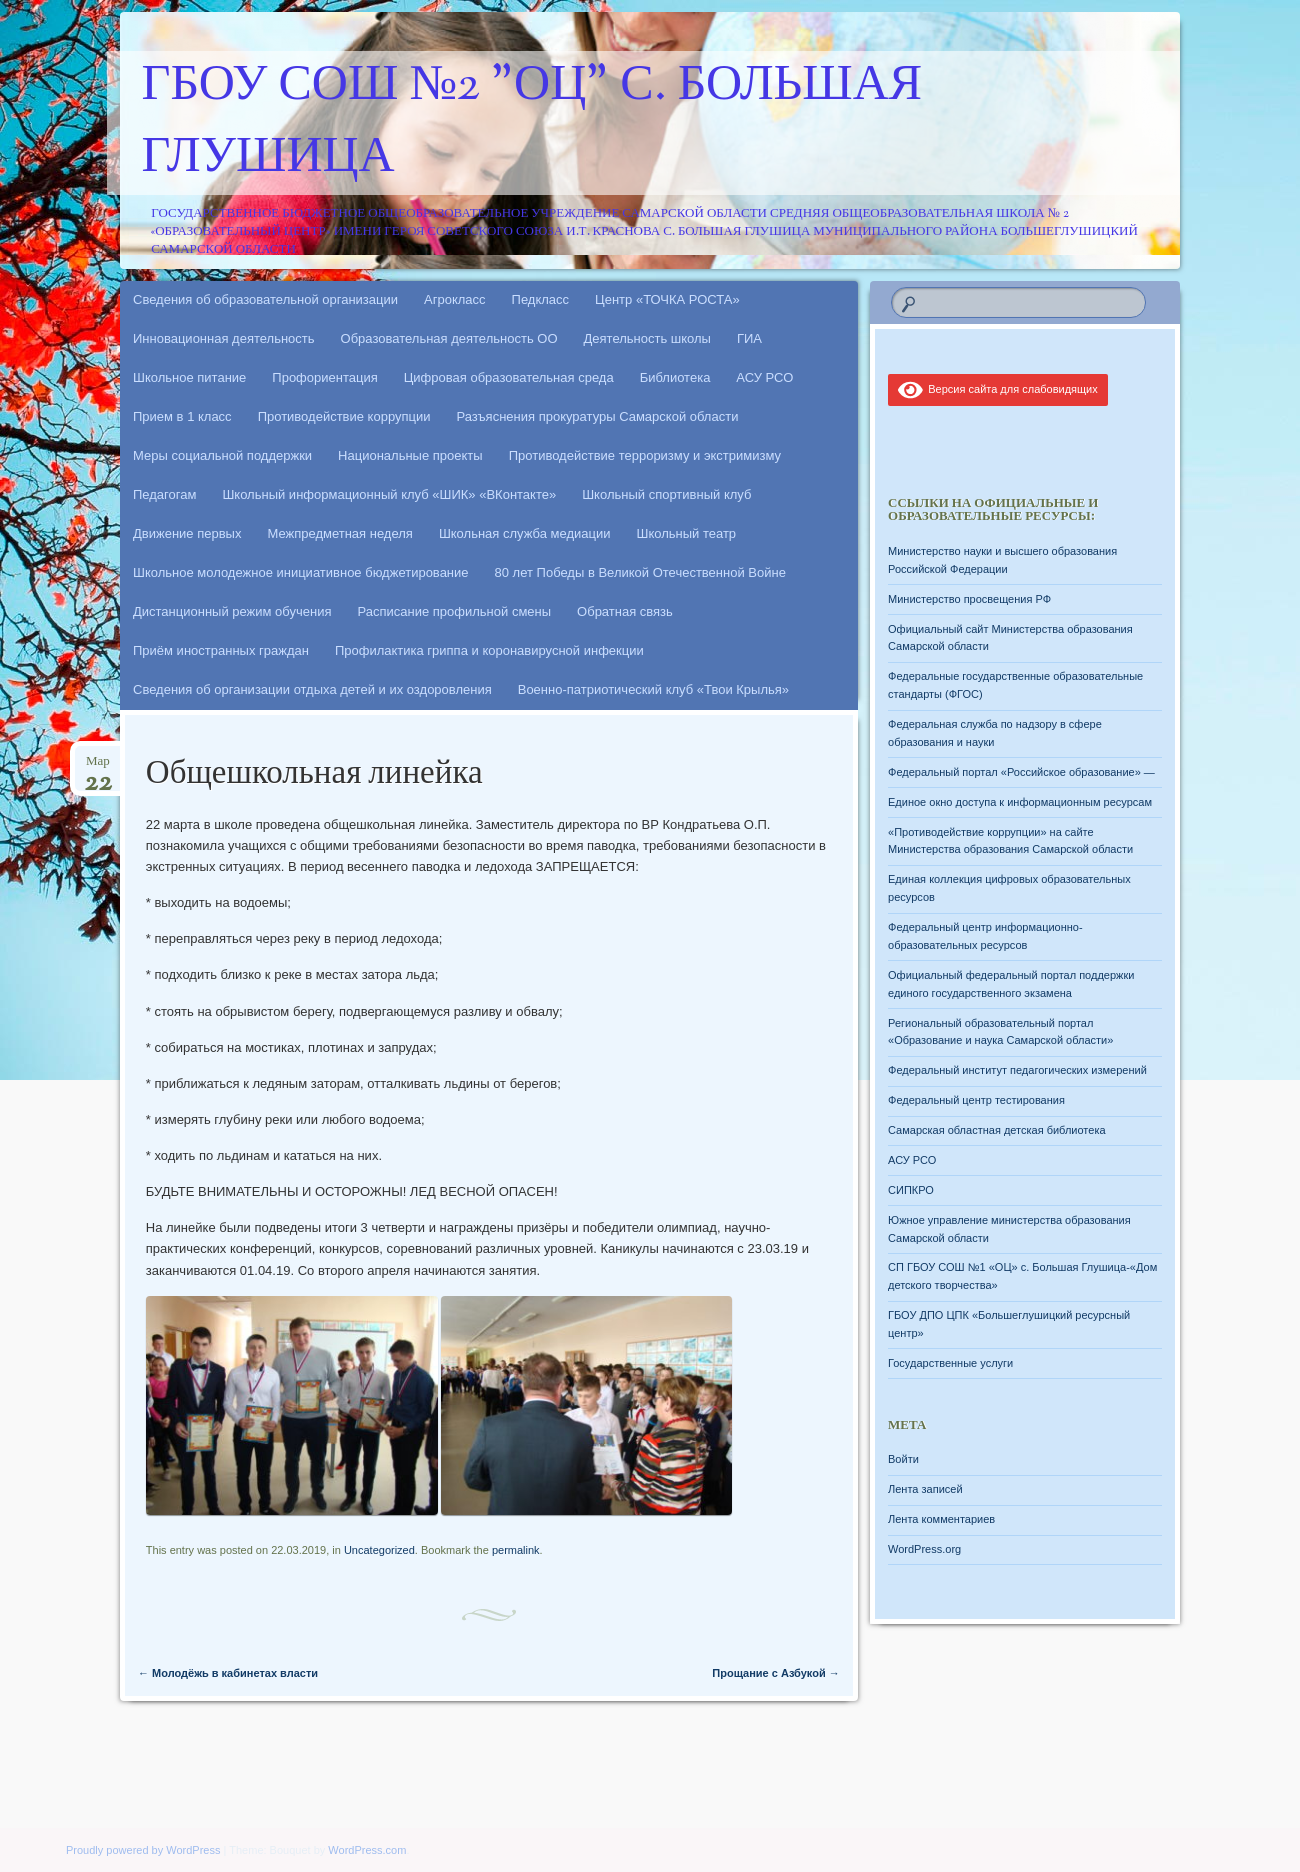  I want to click on Цифровая образовательная среда, so click(509, 377).